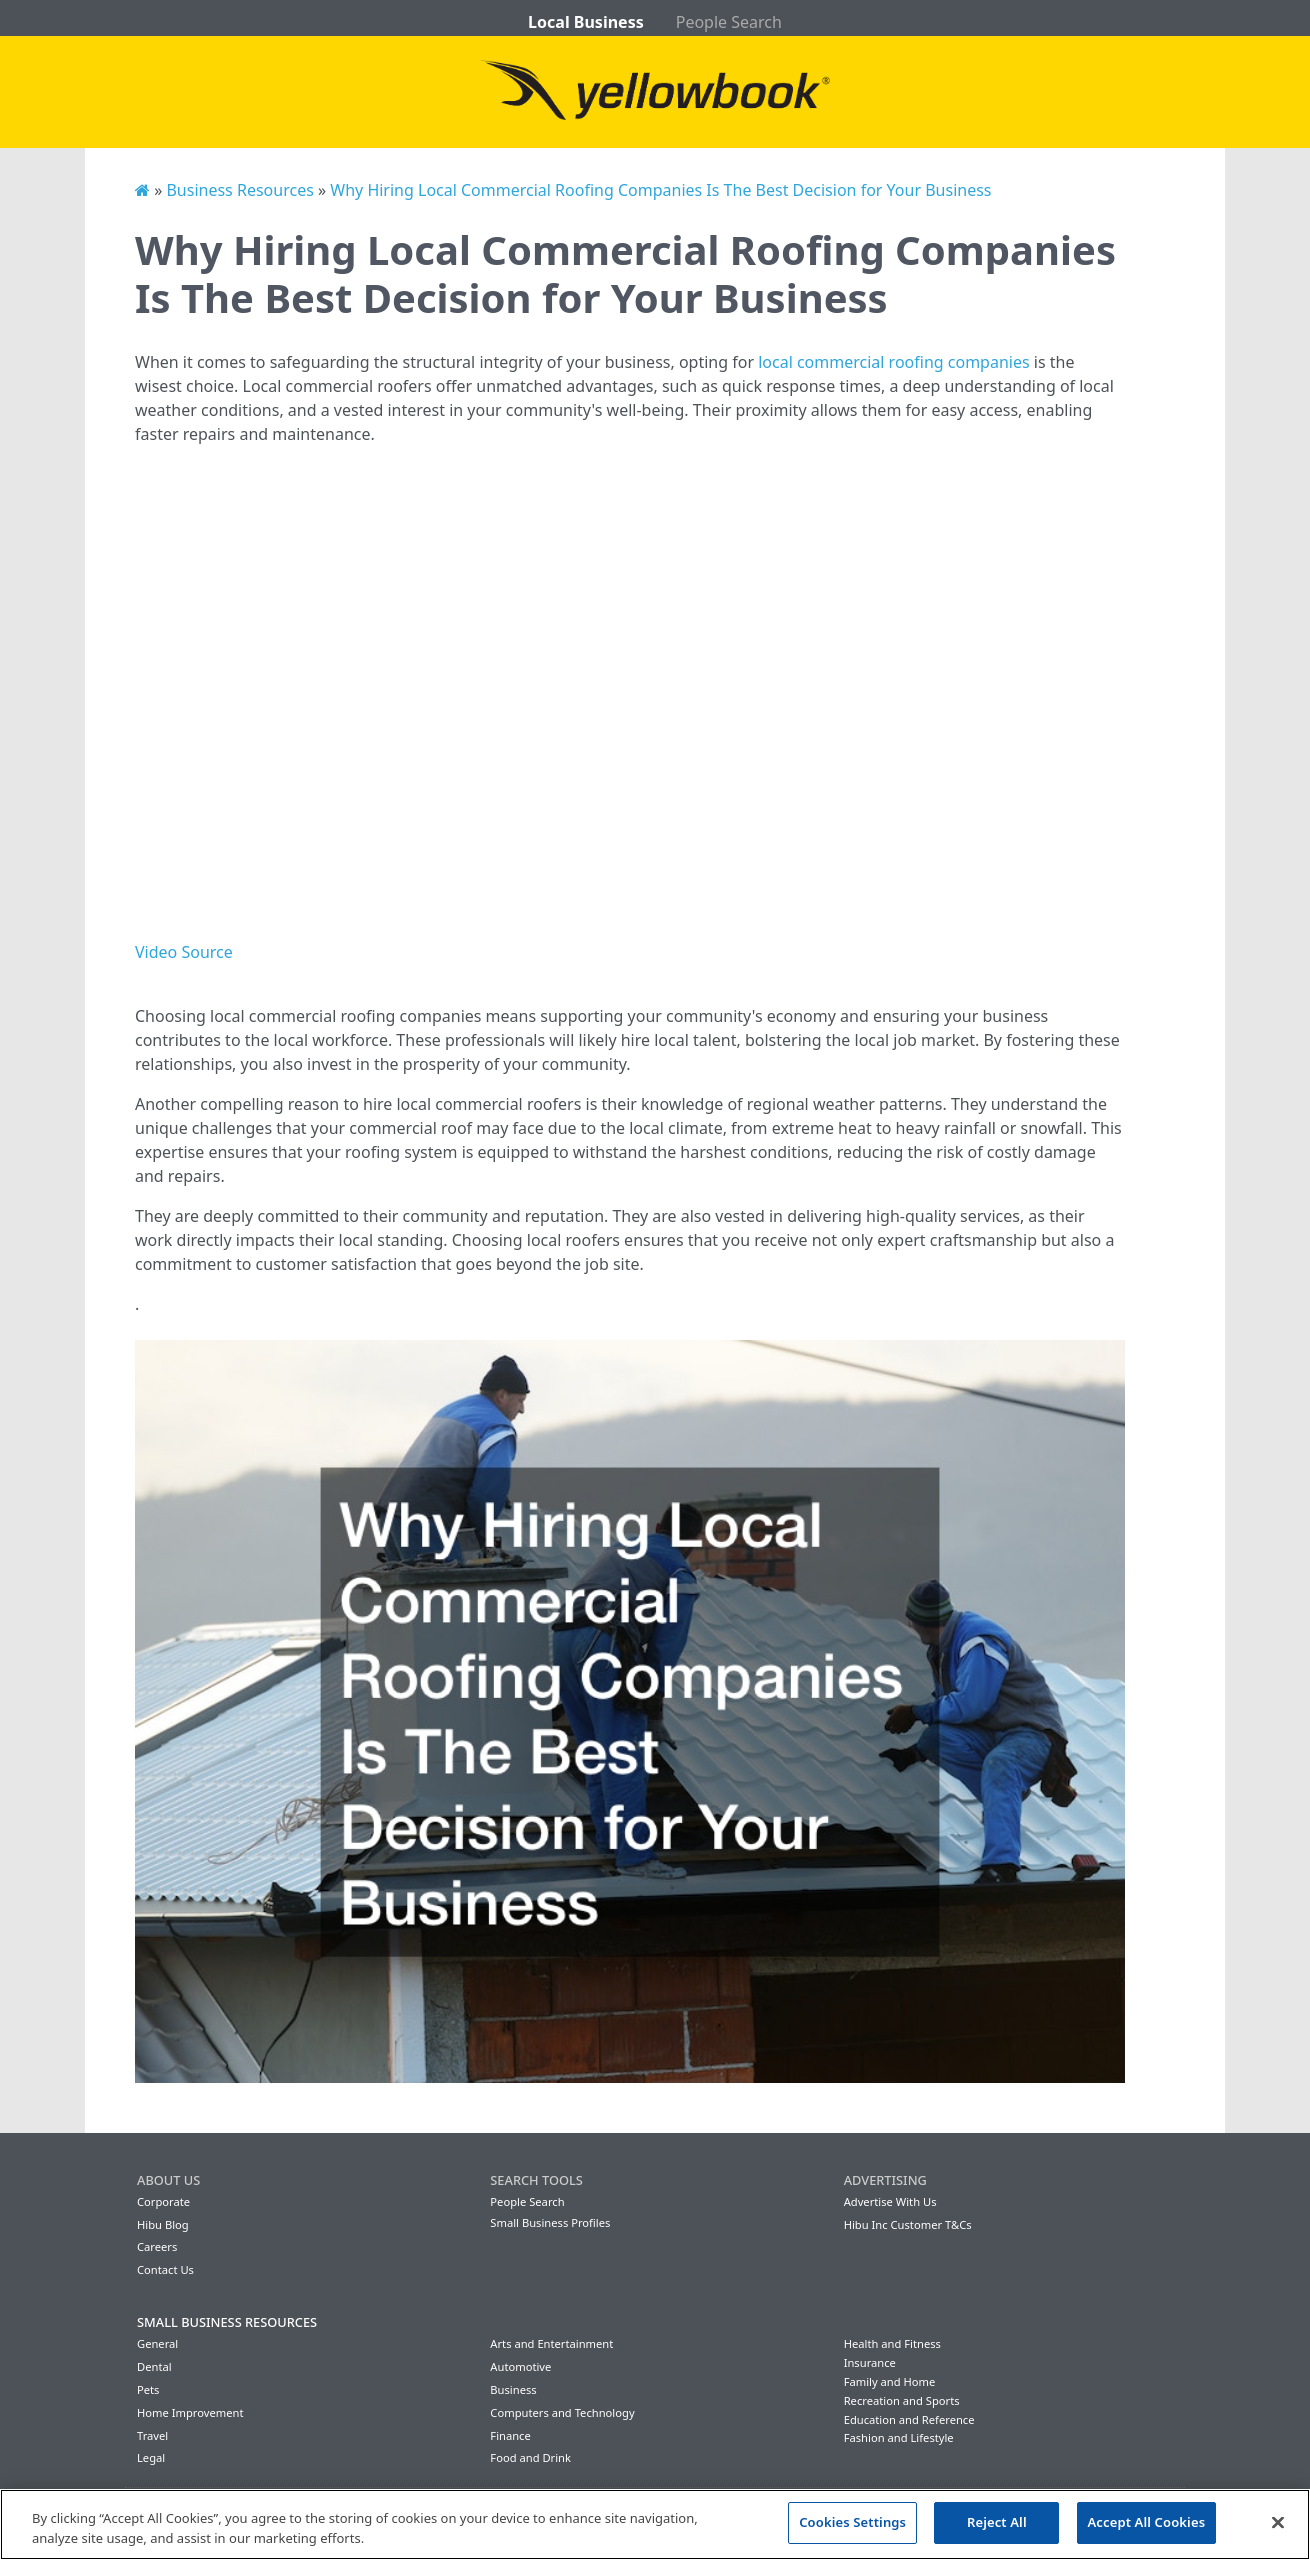  I want to click on Dental, so click(154, 2366).